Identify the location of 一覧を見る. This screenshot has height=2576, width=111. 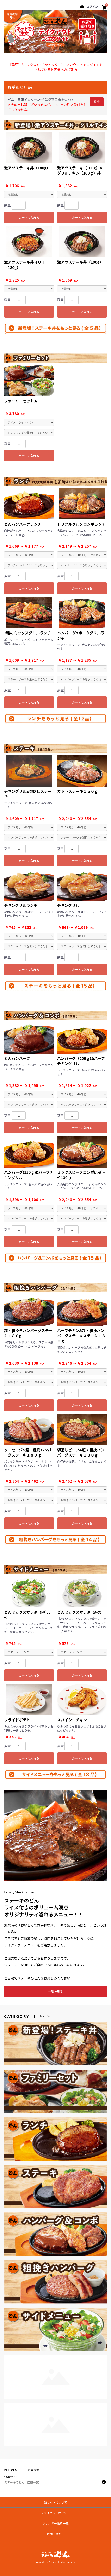
(55, 1991).